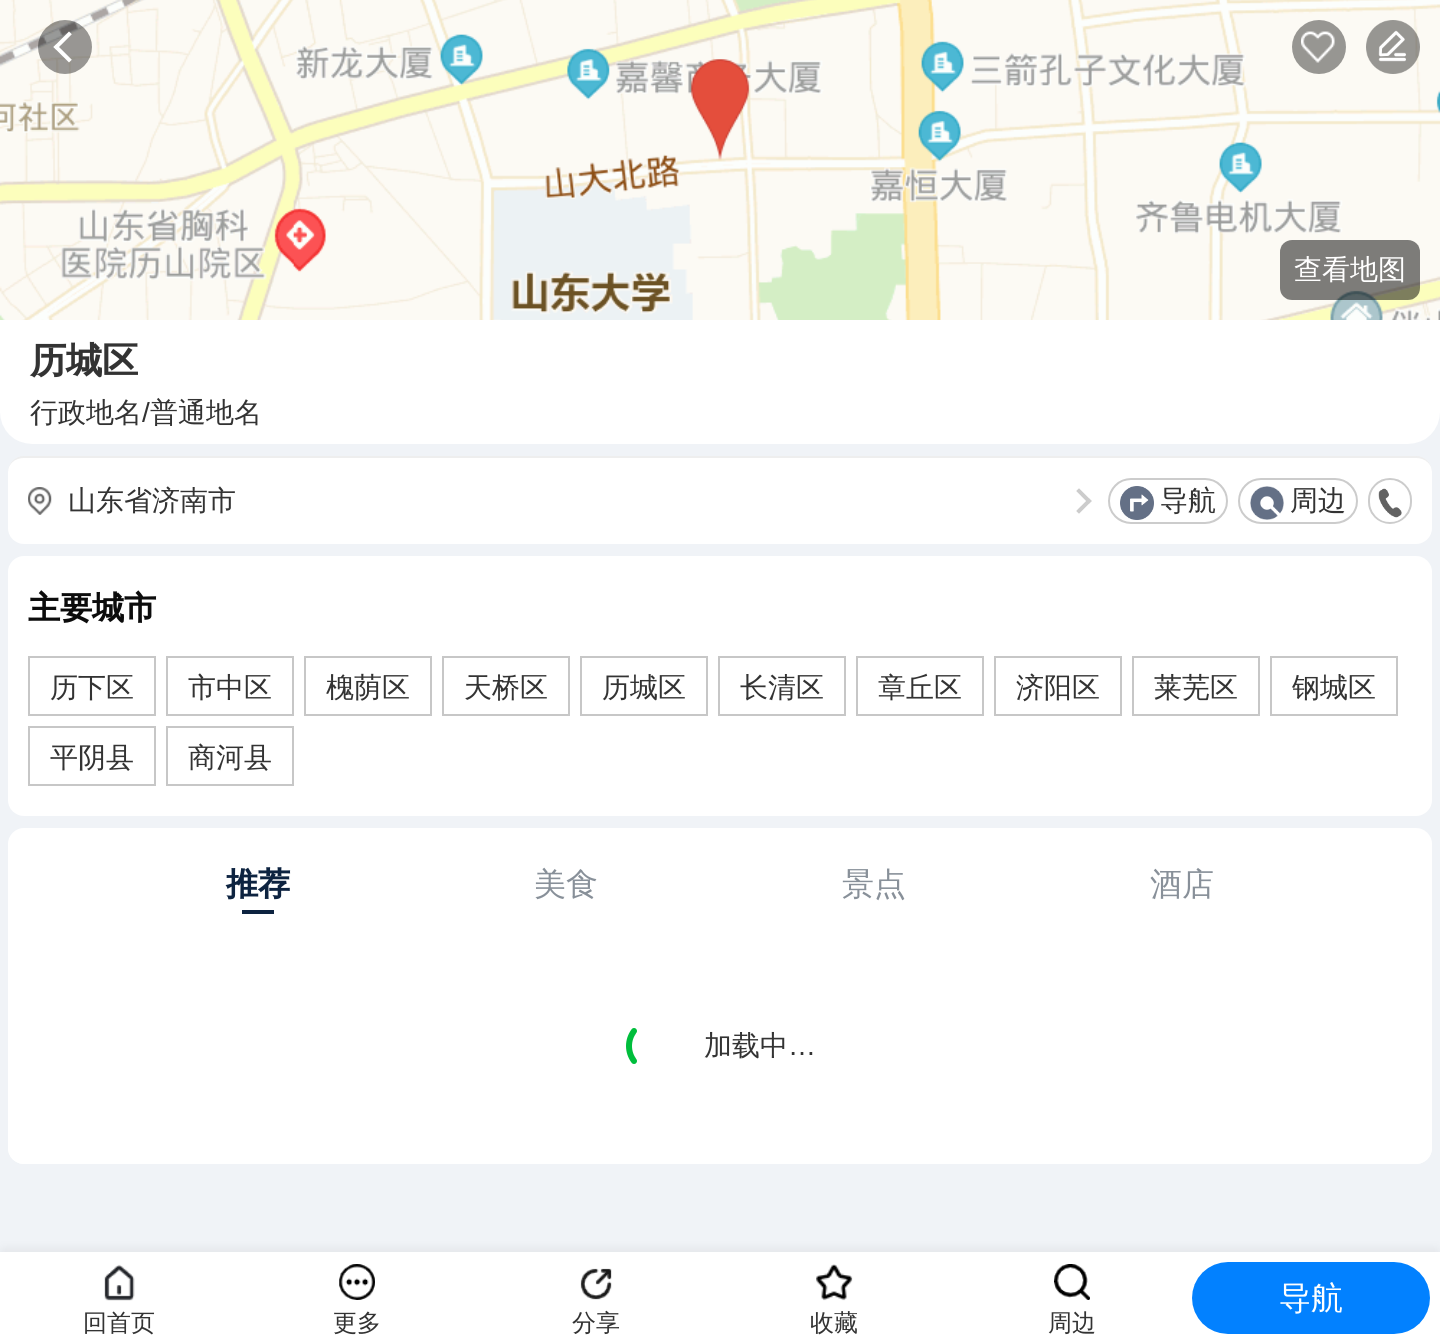  I want to click on 天桥区, so click(506, 687).